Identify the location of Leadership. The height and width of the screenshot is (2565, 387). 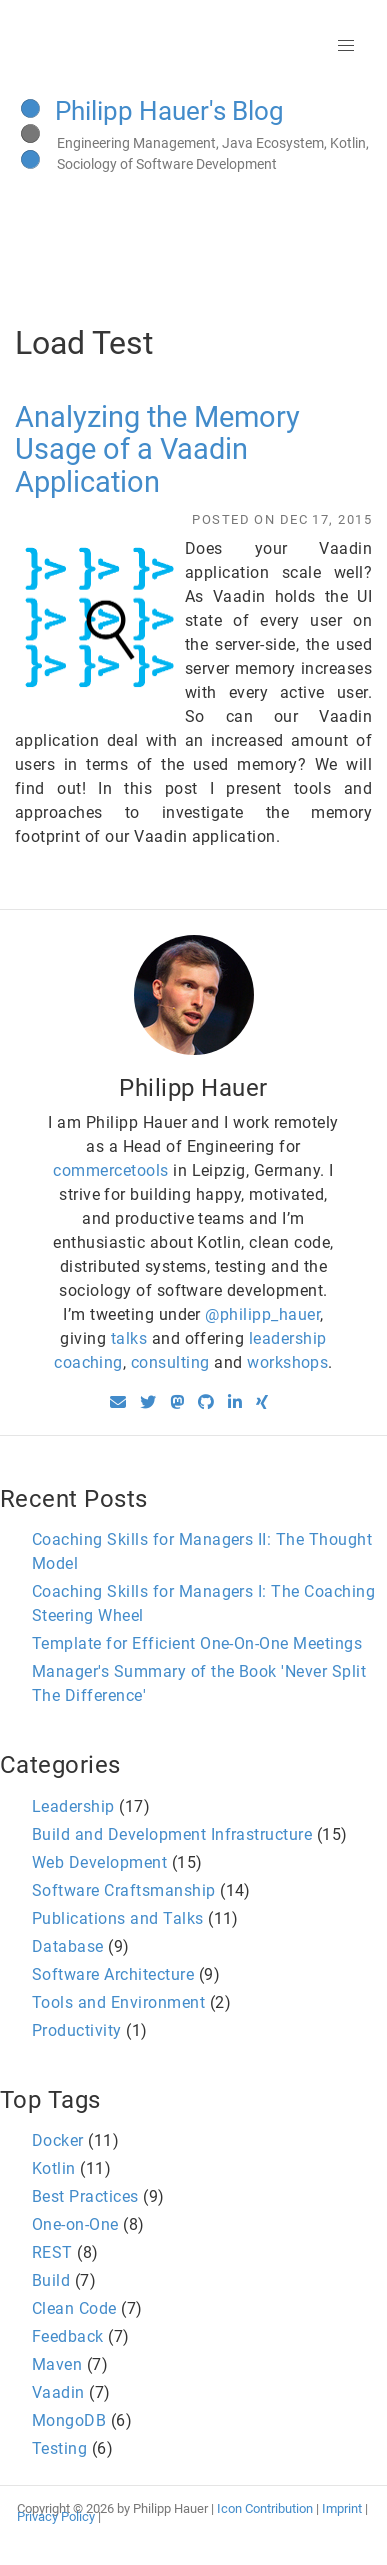
(73, 1806).